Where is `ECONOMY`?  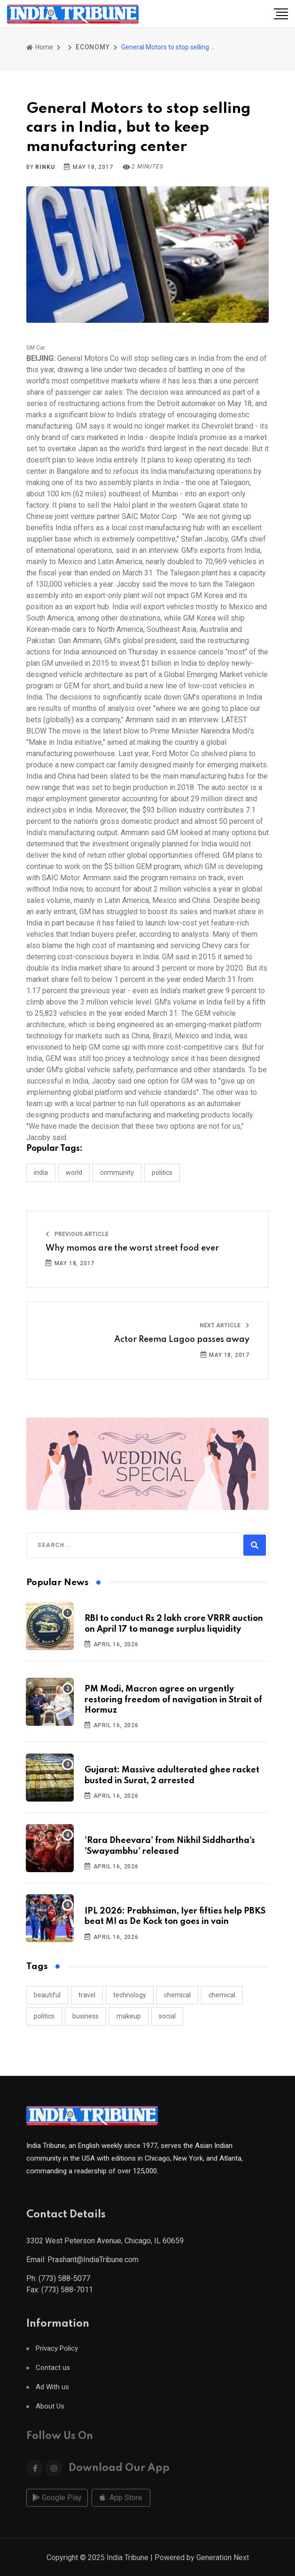
ECONOMY is located at coordinates (93, 47).